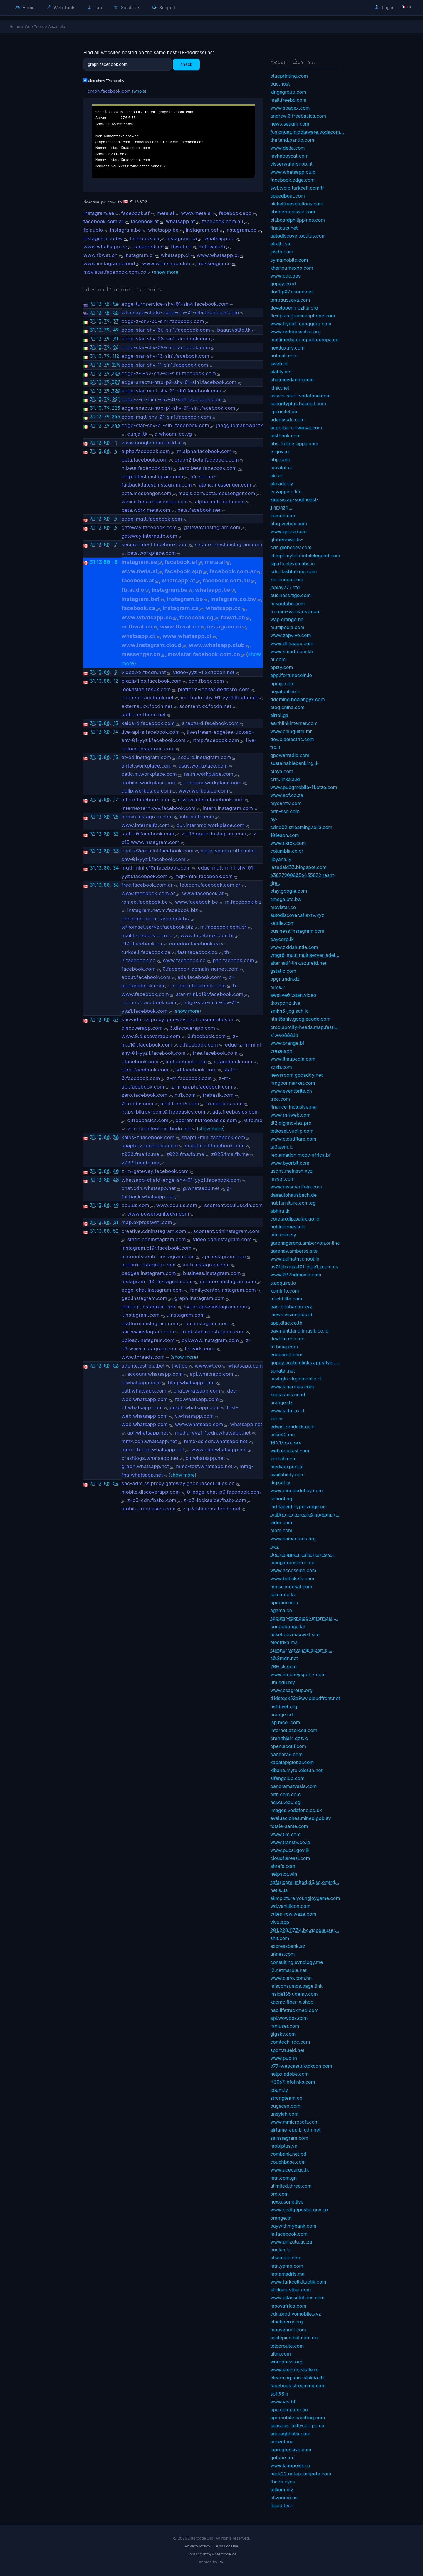  What do you see at coordinates (199, 1424) in the screenshot?
I see `www.whatsapp.com` at bounding box center [199, 1424].